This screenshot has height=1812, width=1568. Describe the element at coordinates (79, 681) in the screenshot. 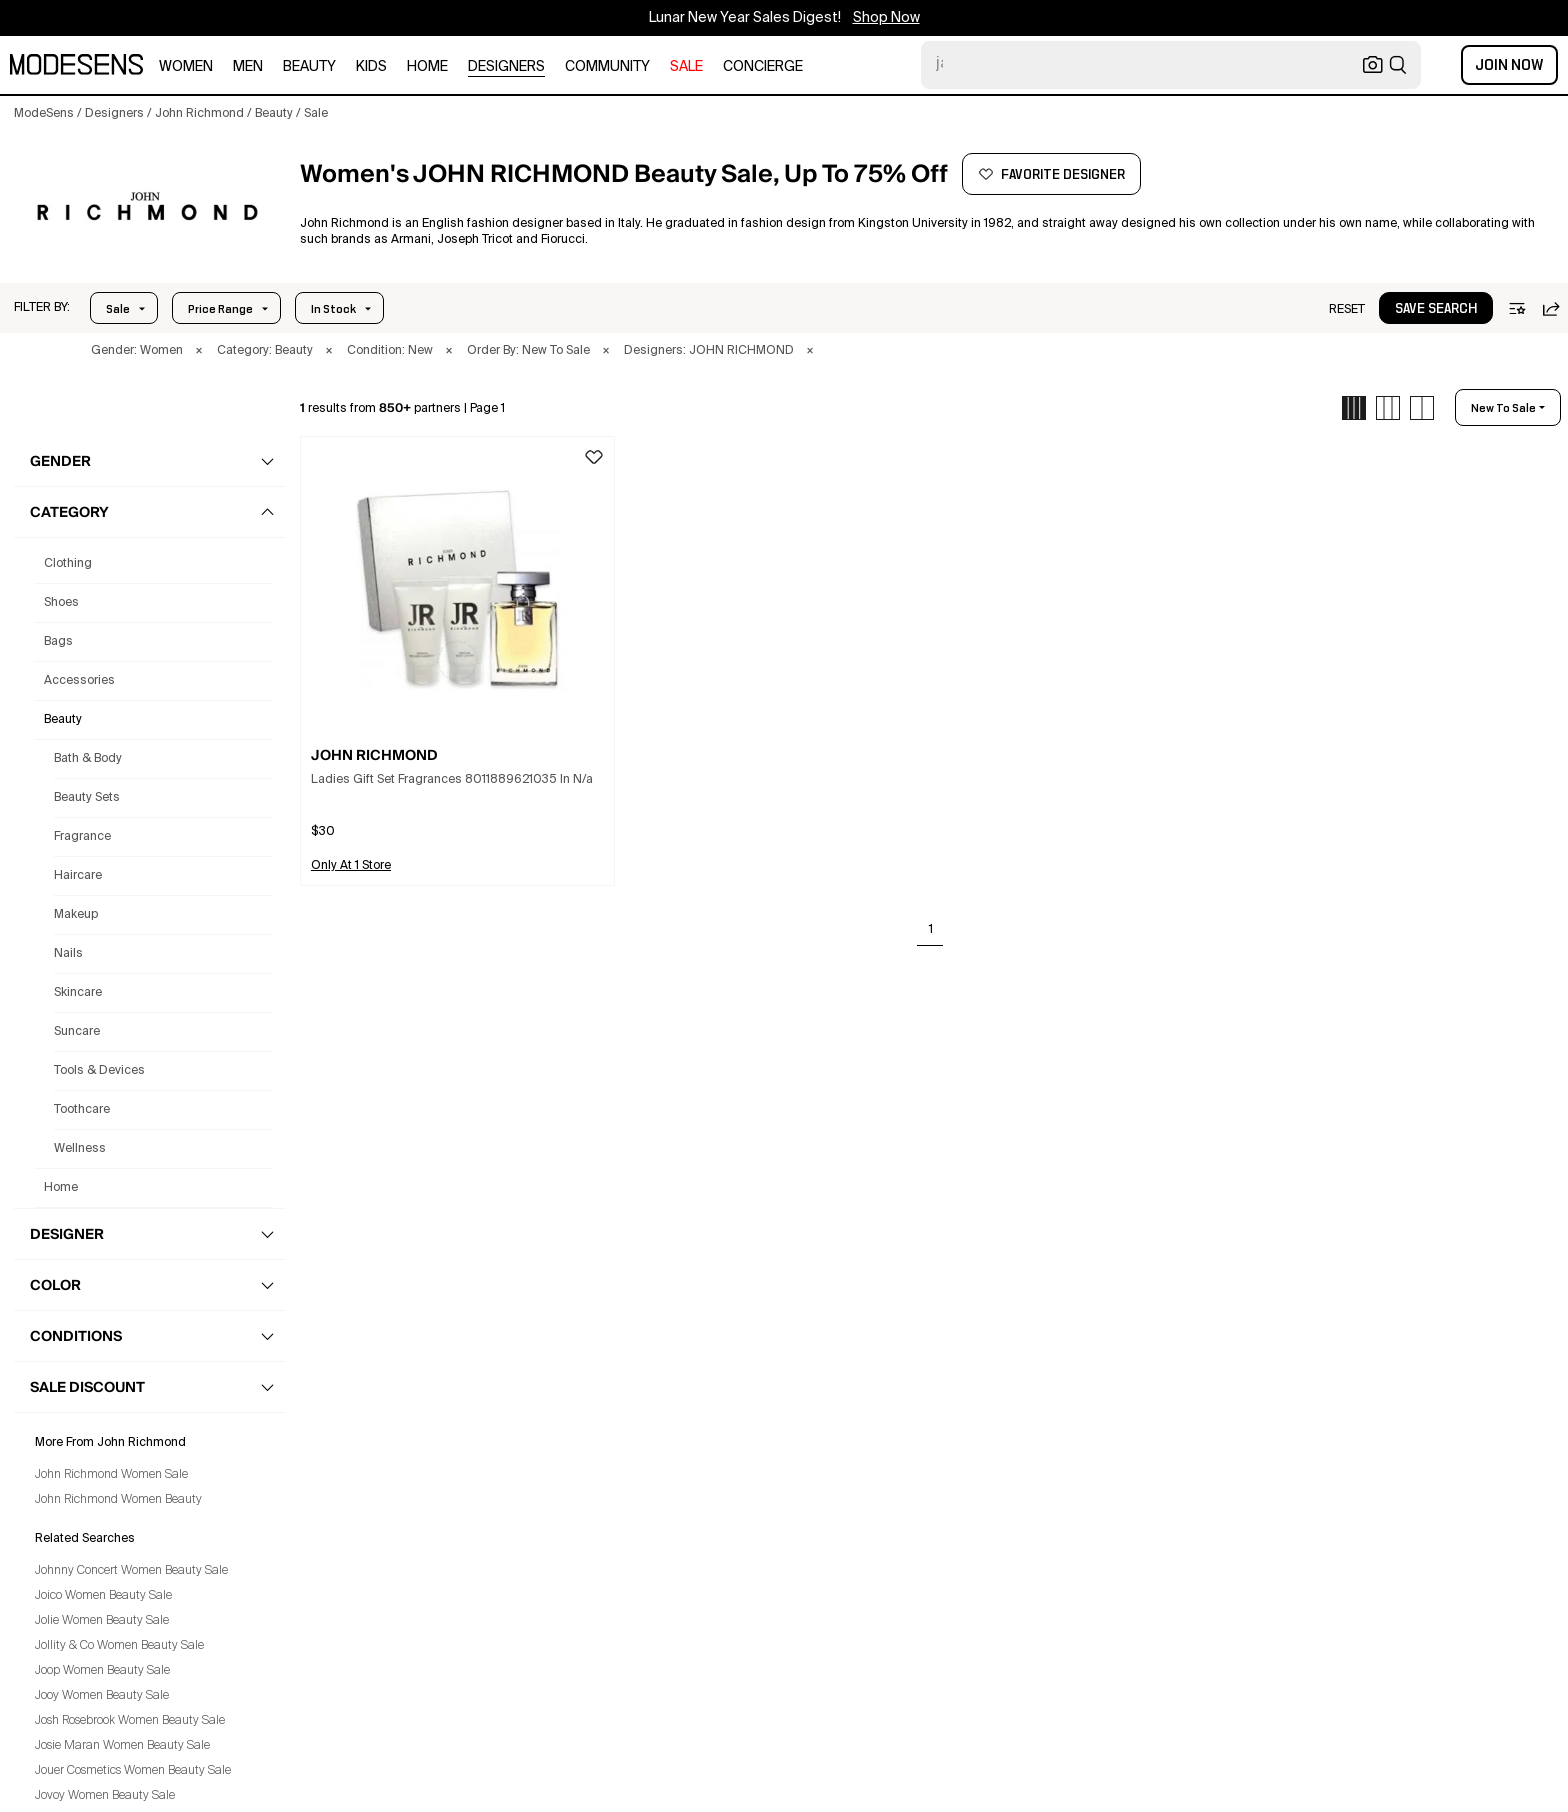

I see `accessories` at that location.